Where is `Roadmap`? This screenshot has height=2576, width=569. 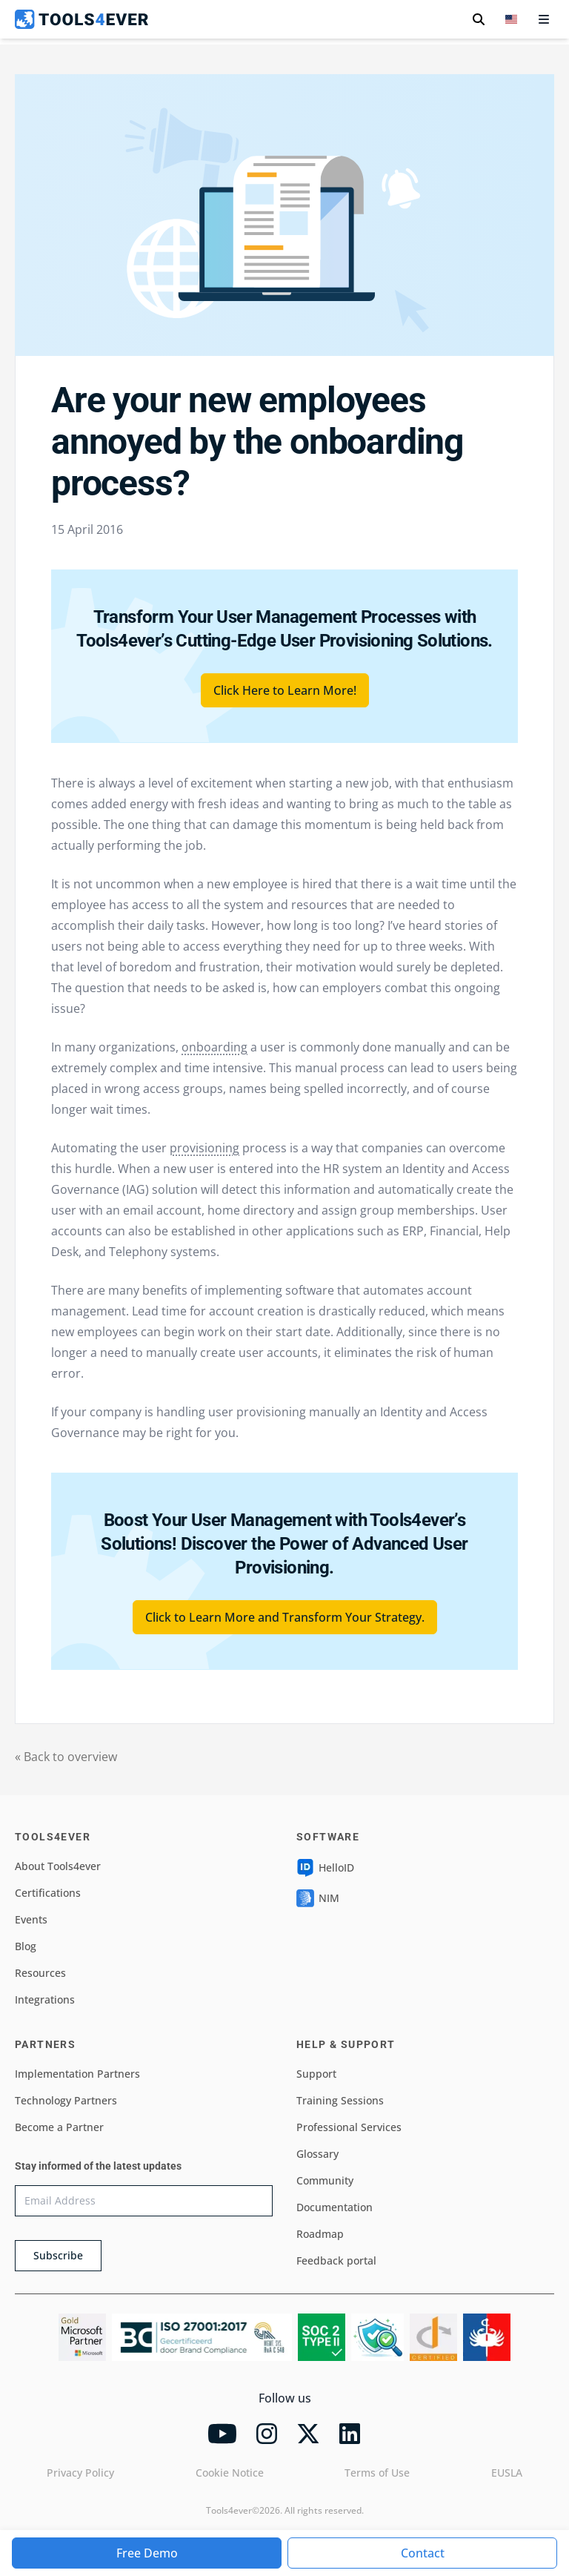 Roadmap is located at coordinates (320, 2234).